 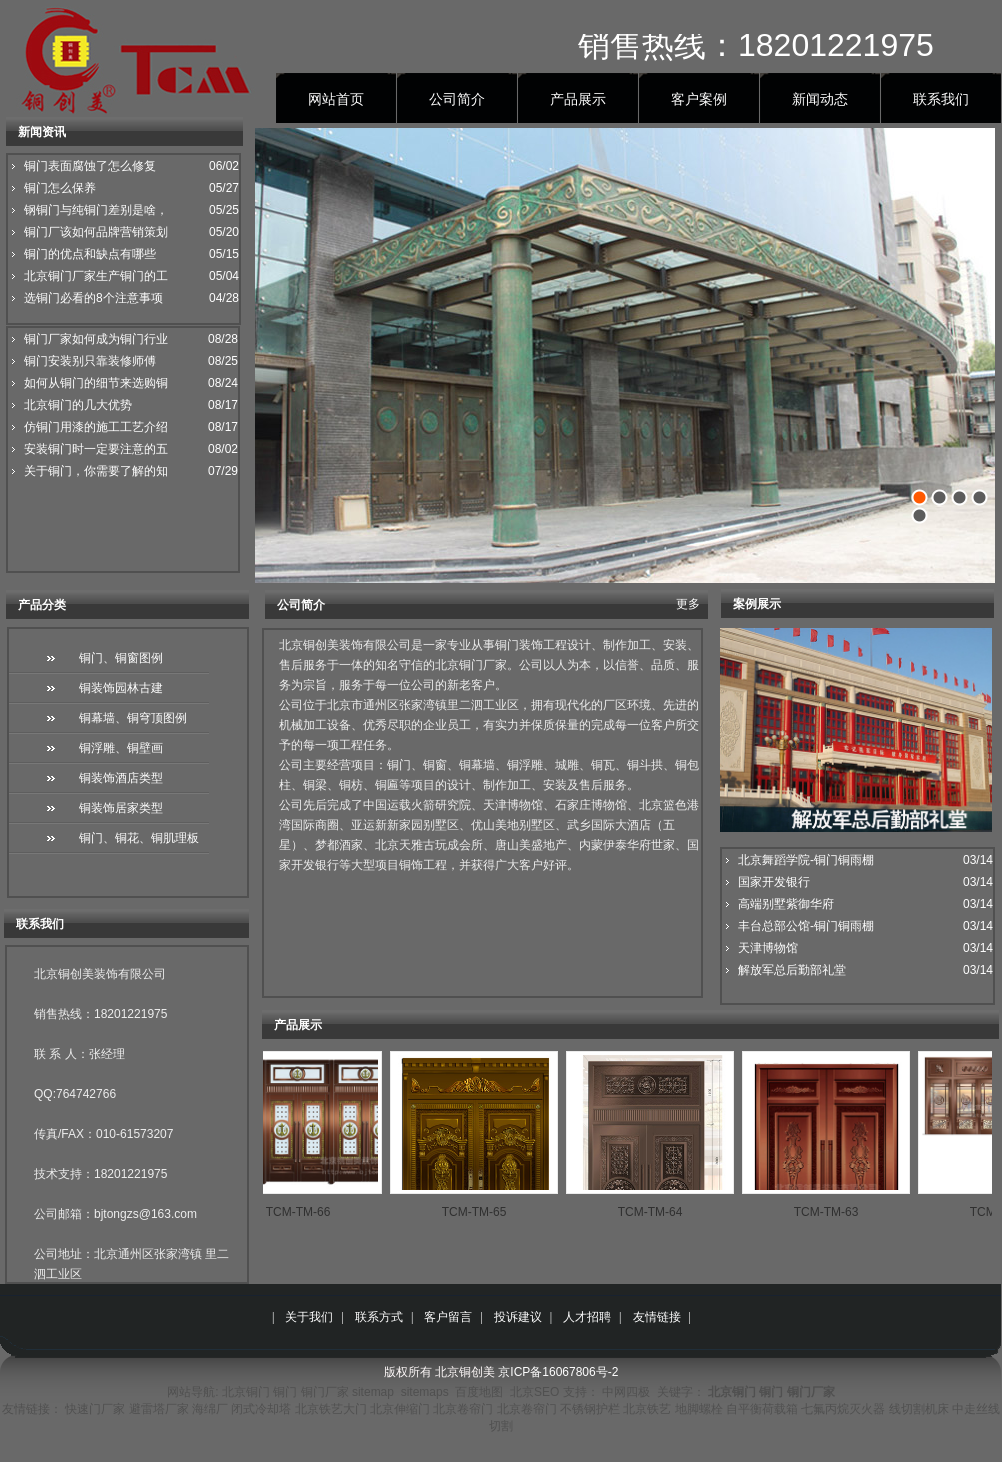 What do you see at coordinates (843, 1409) in the screenshot?
I see `七氟丙烷灭火器` at bounding box center [843, 1409].